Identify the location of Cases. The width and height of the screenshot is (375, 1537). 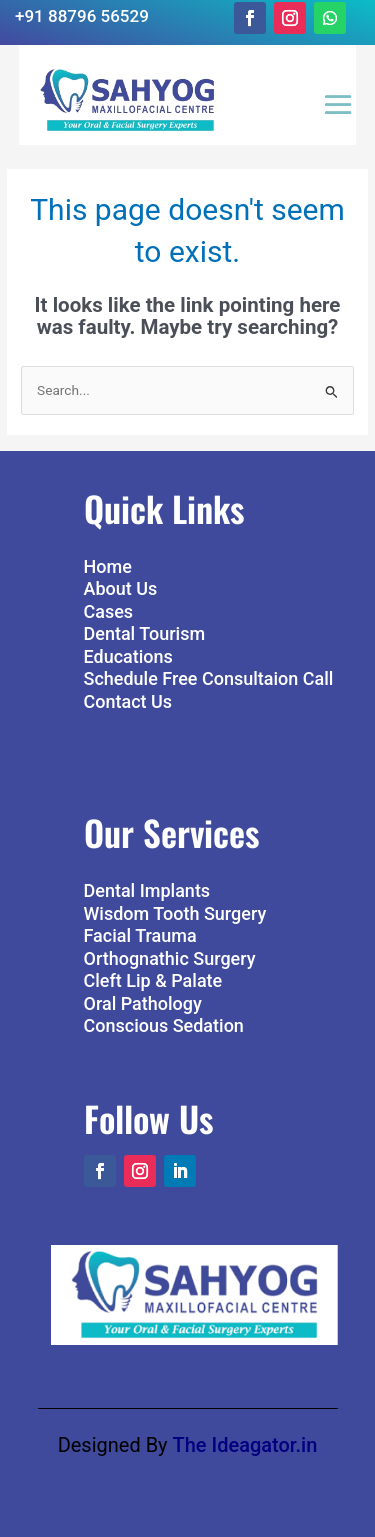
(109, 611).